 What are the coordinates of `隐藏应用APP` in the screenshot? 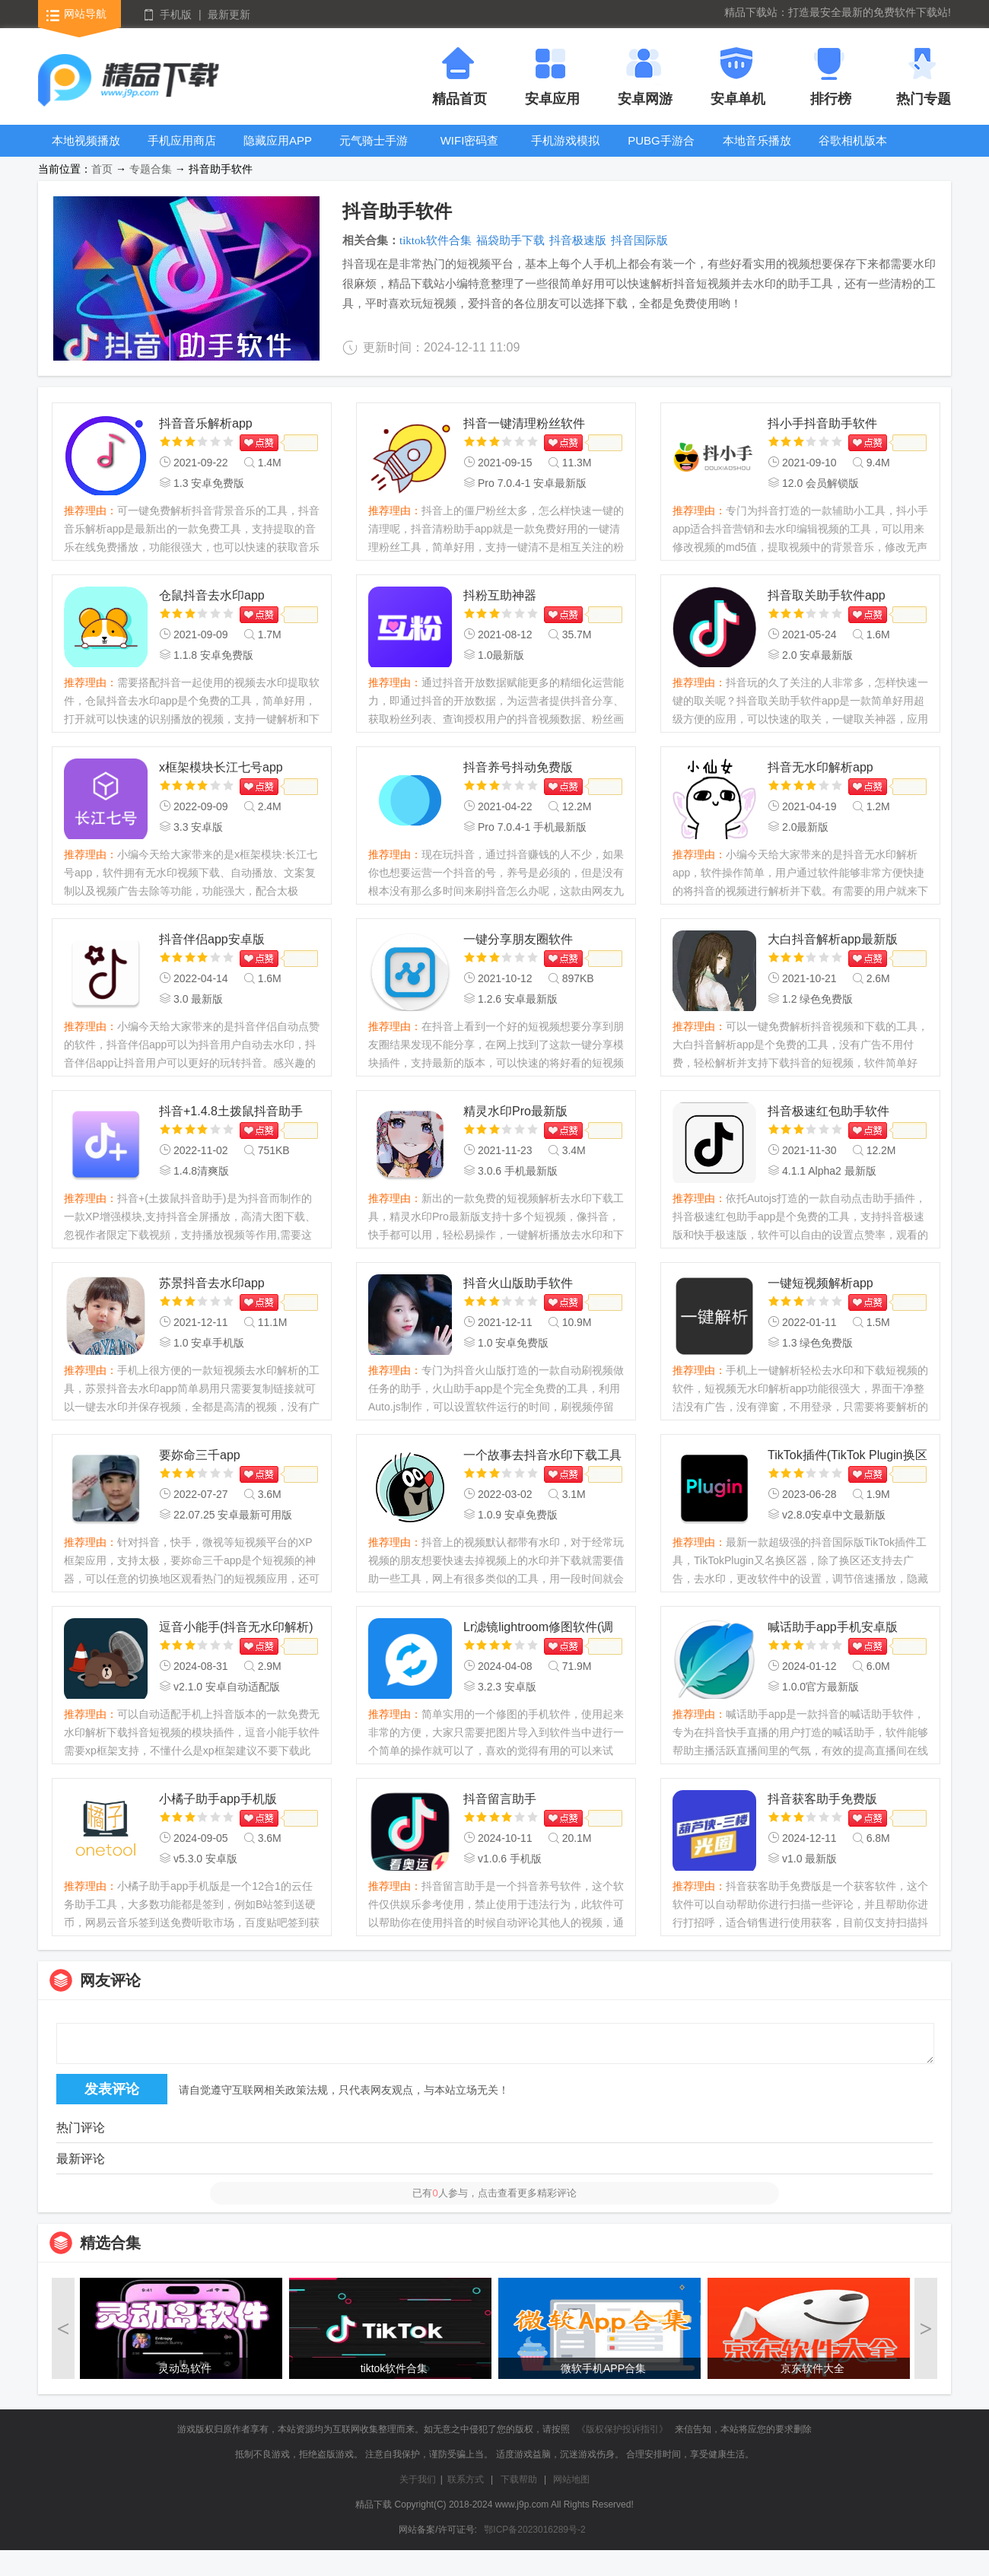 It's located at (277, 140).